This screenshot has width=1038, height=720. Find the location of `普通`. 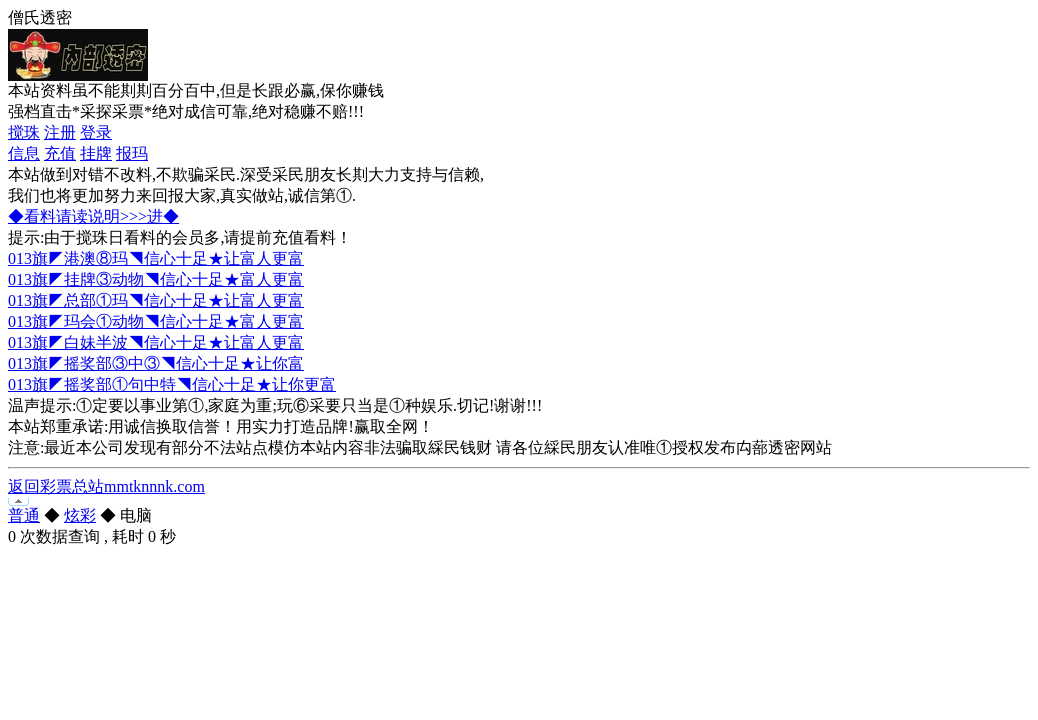

普通 is located at coordinates (24, 515).